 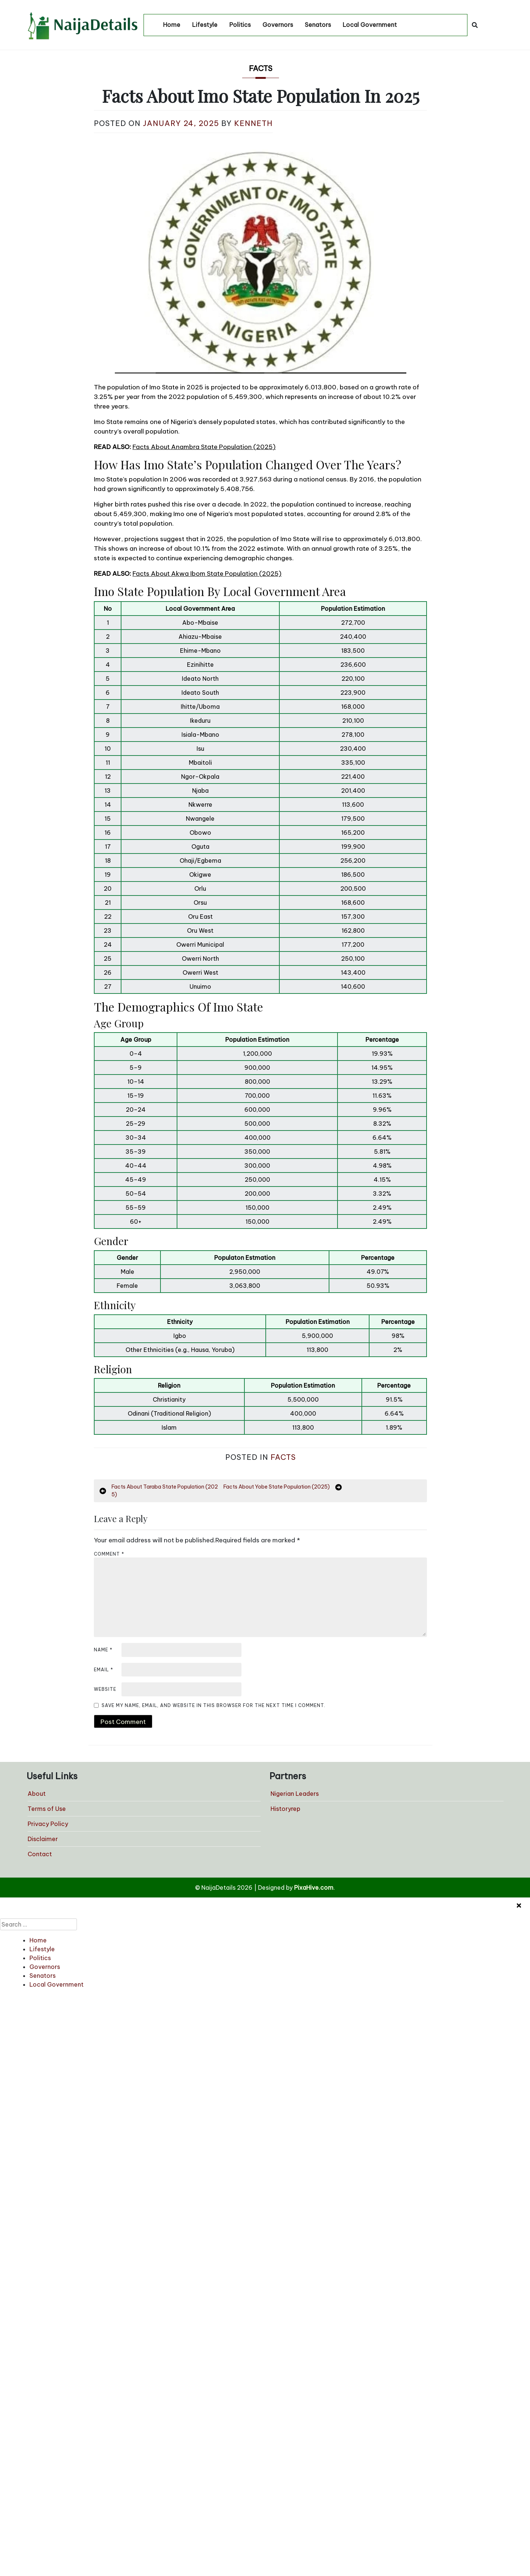 I want to click on About, so click(x=37, y=1793).